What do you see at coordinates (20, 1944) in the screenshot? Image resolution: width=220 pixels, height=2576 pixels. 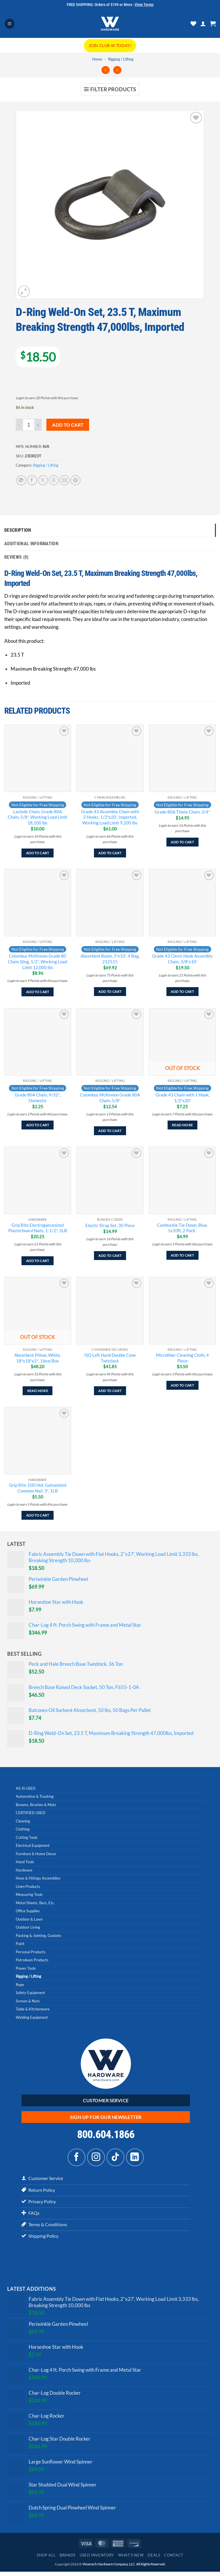 I see `Paint` at bounding box center [20, 1944].